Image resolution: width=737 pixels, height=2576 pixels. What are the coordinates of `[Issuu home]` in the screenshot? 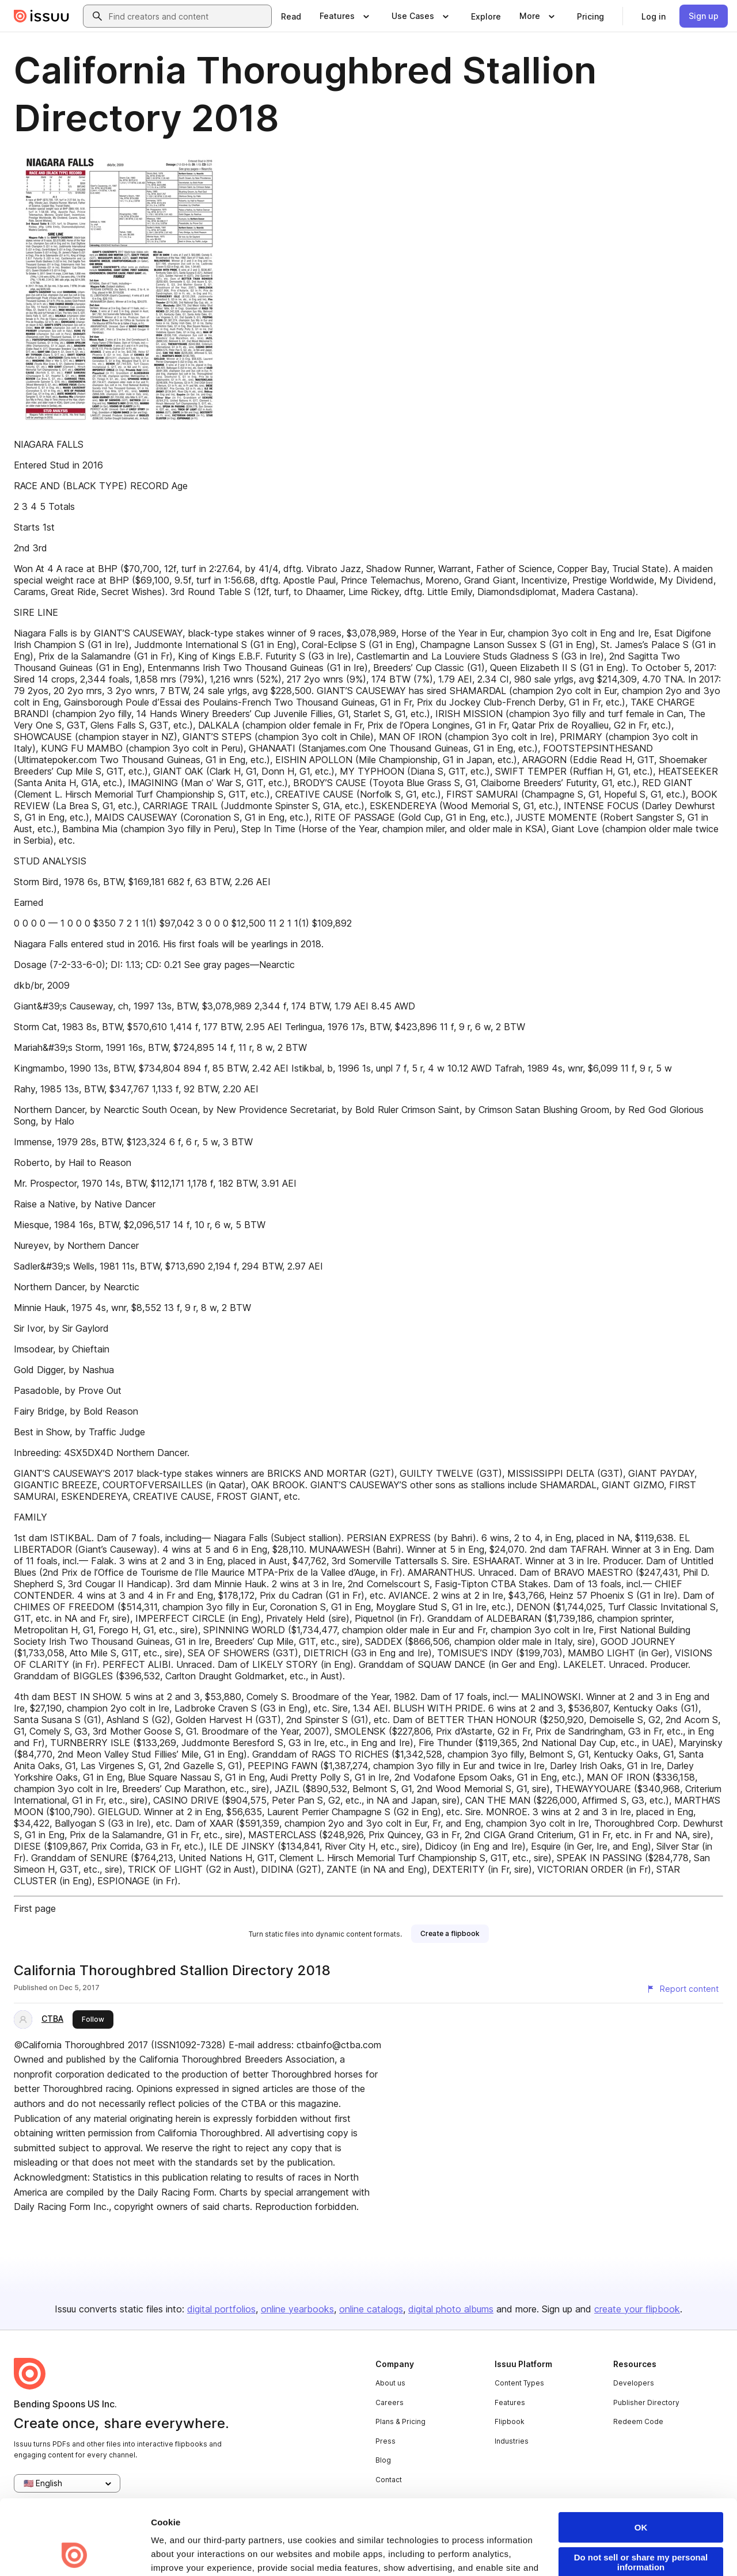 It's located at (41, 16).